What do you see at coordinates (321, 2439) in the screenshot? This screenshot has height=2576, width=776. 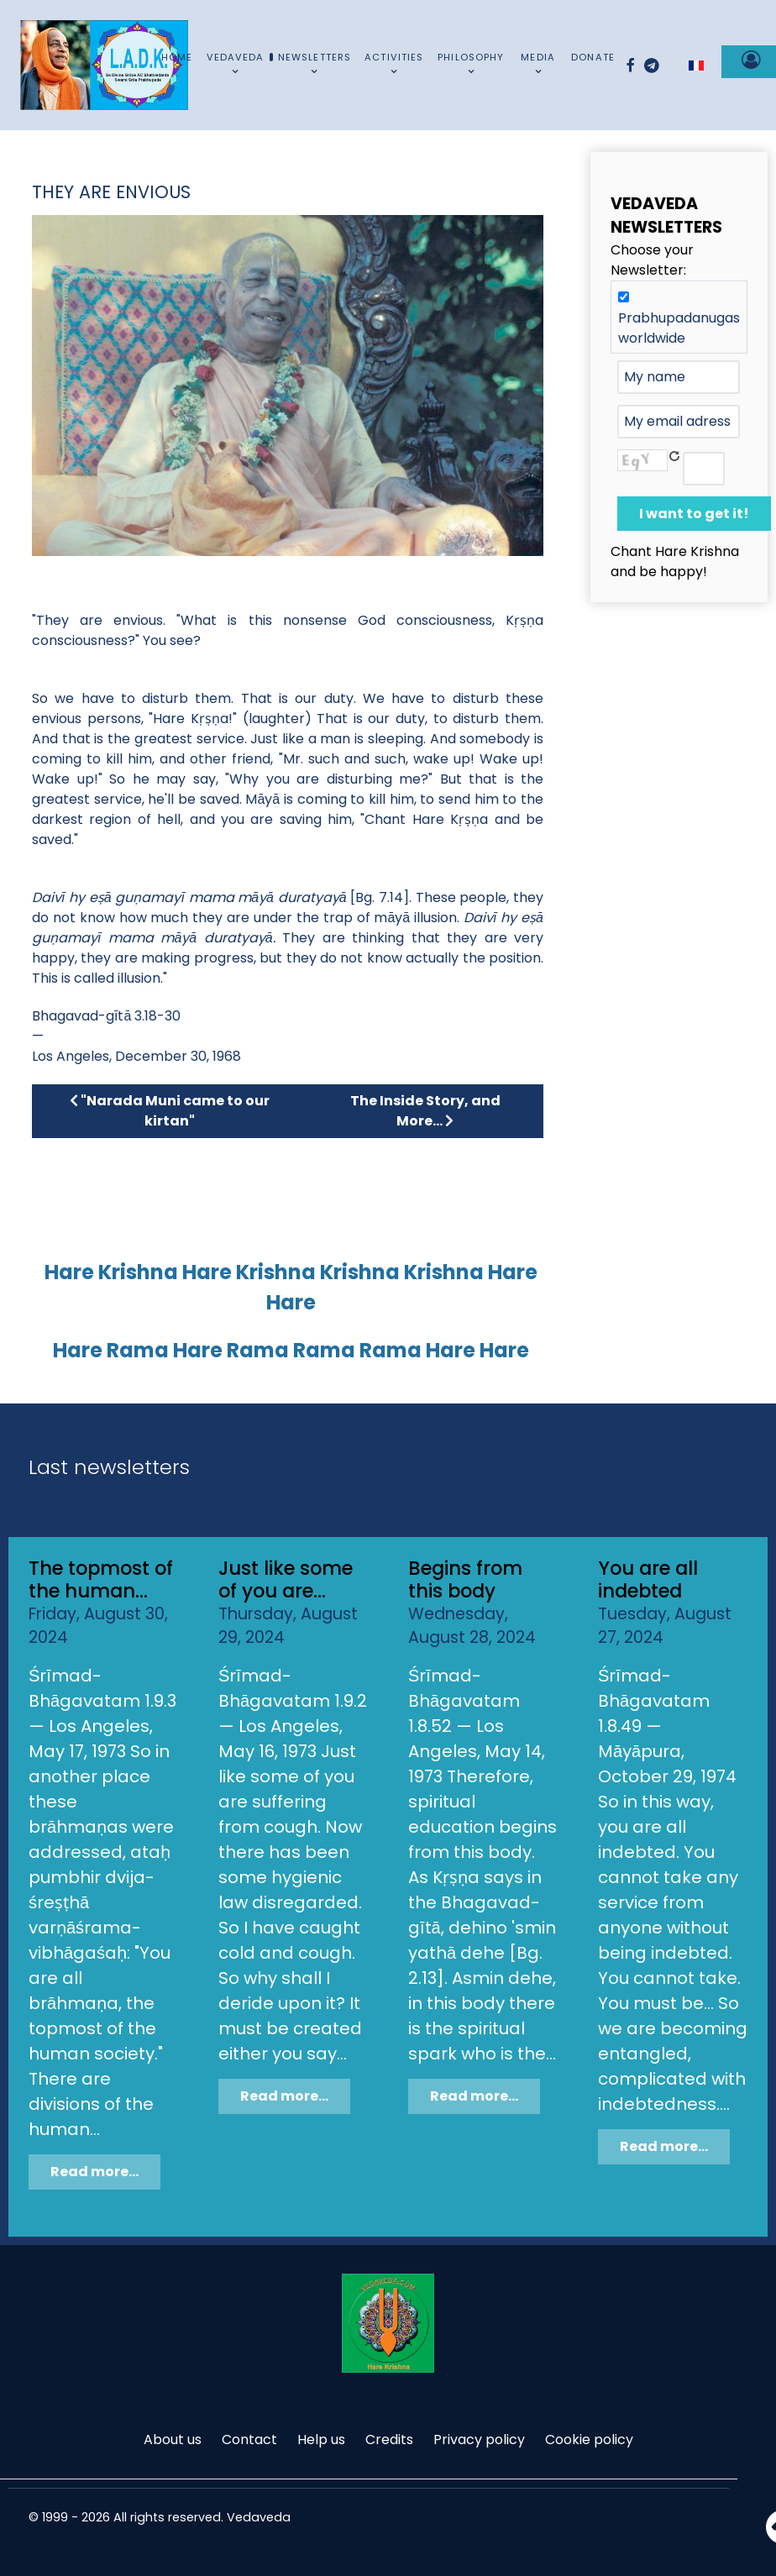 I see `Help us` at bounding box center [321, 2439].